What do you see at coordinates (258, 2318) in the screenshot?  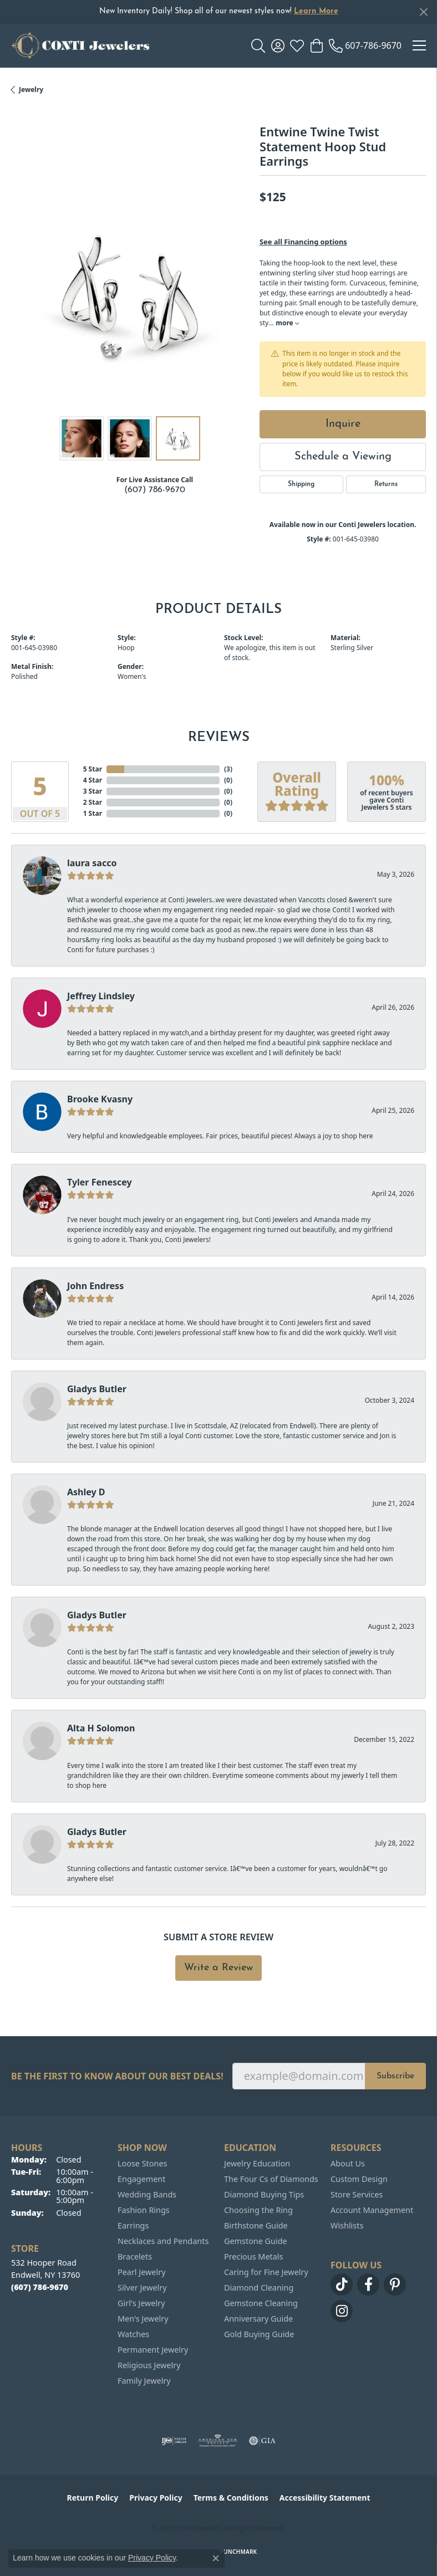 I see `Anniversary Guide [menuitem]` at bounding box center [258, 2318].